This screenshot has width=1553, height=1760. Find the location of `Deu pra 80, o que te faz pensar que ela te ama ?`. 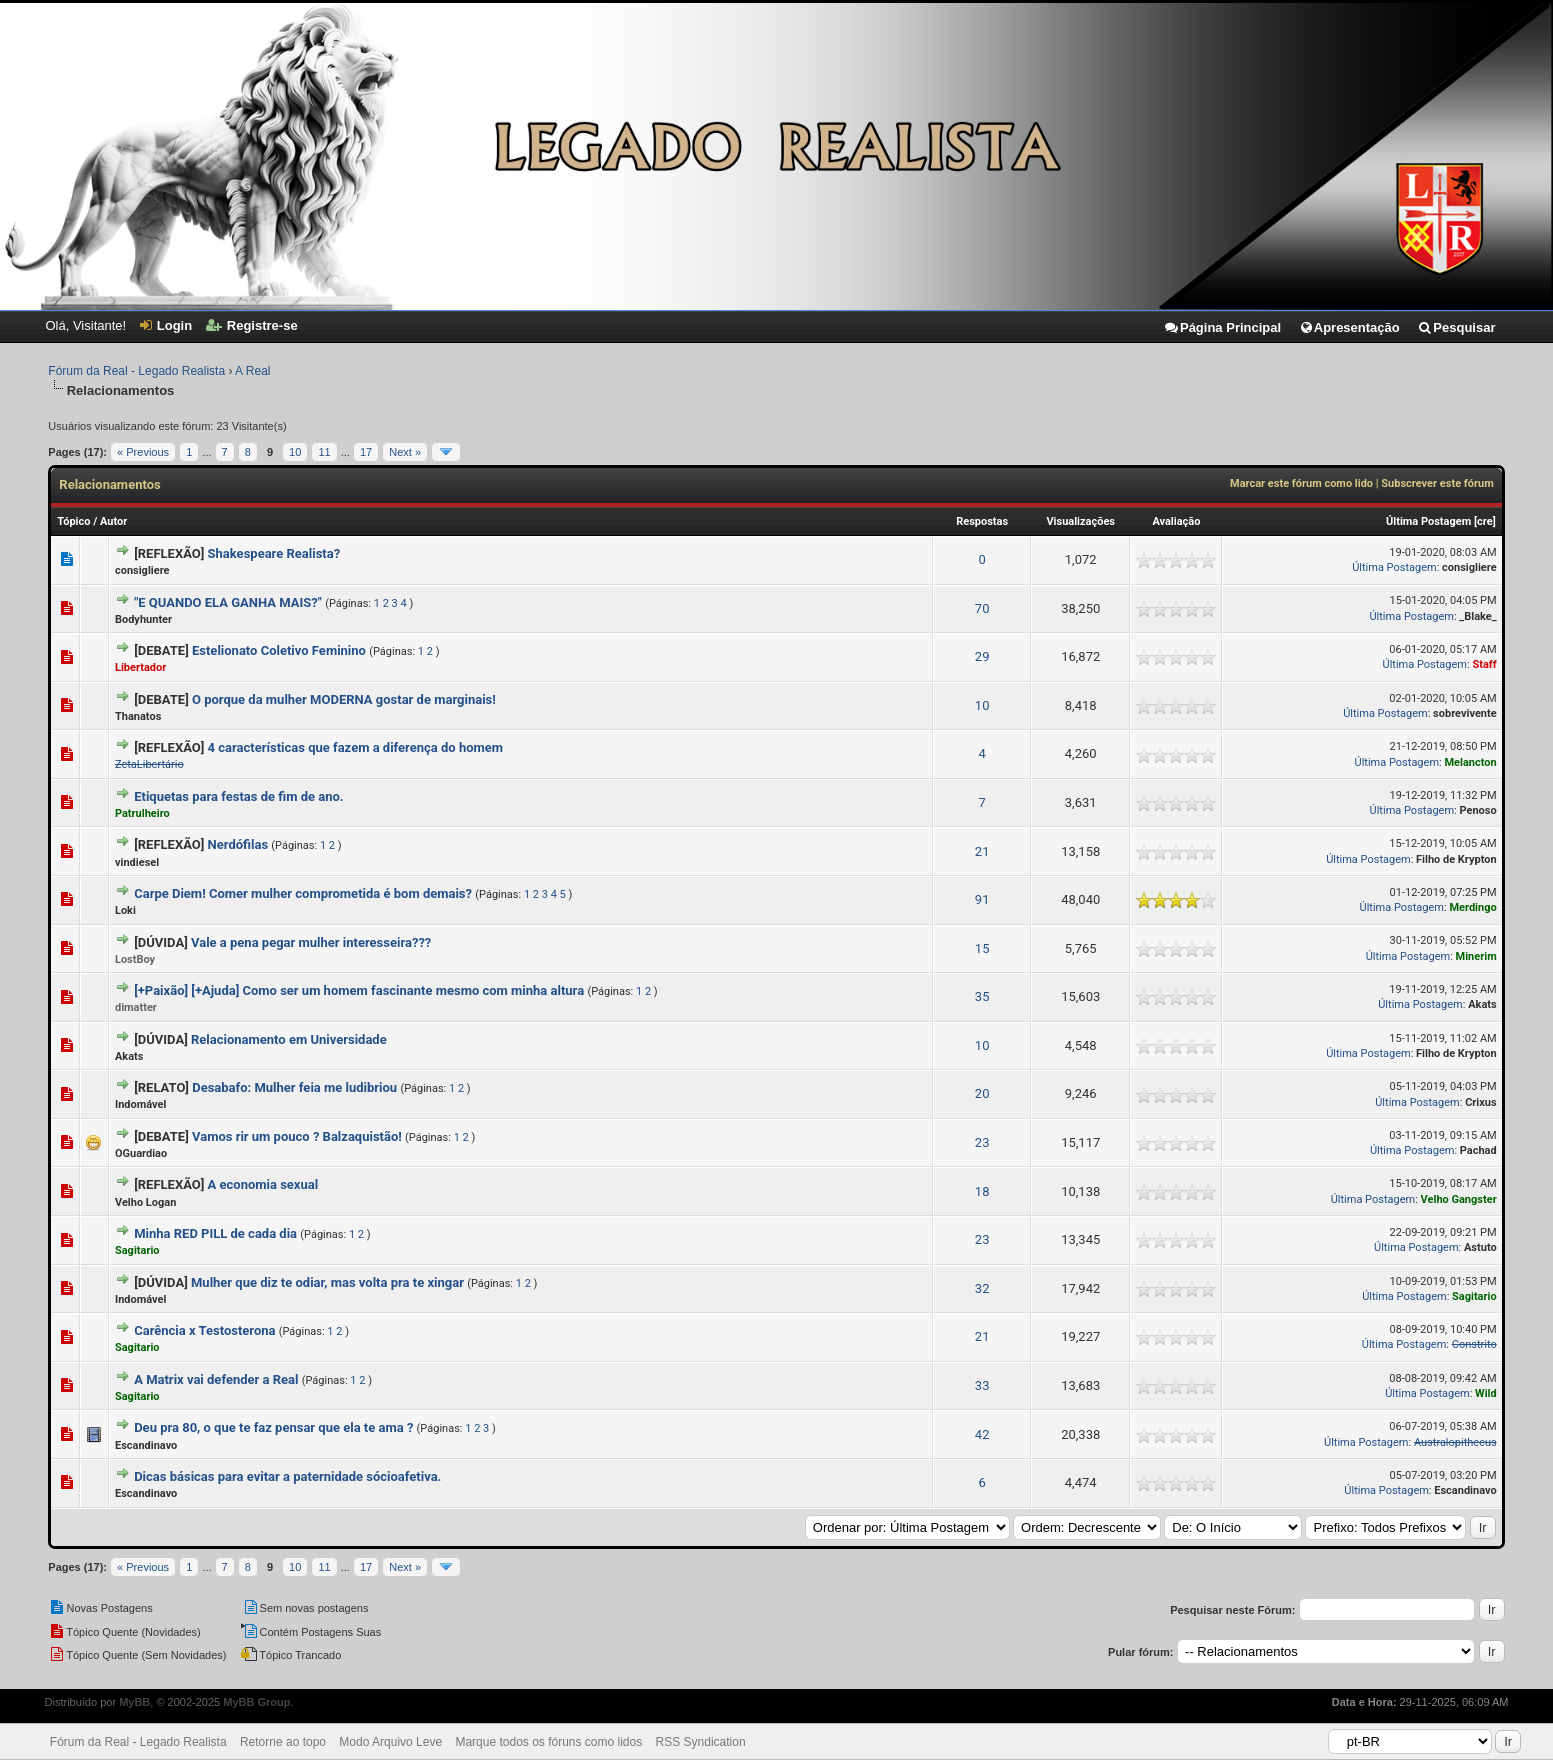

Deu pra 80, o que te faz pensar que ela te ama ? is located at coordinates (273, 1427).